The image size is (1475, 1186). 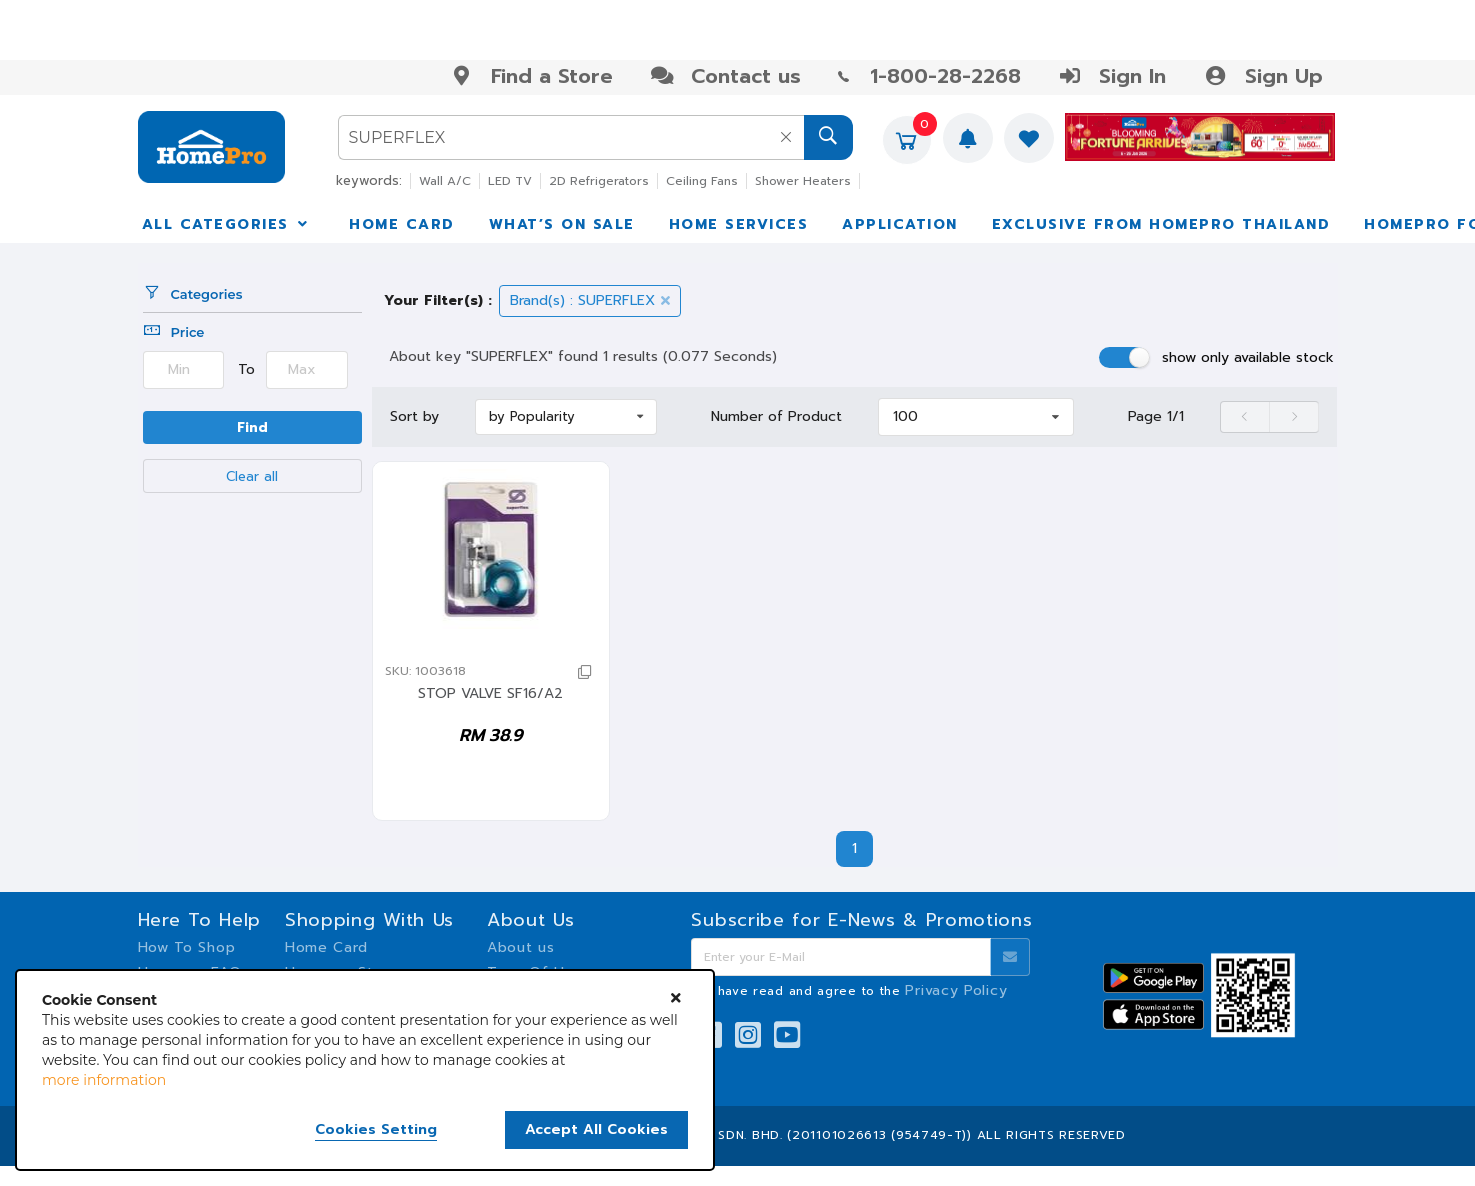 I want to click on Number of Product, so click(x=776, y=417).